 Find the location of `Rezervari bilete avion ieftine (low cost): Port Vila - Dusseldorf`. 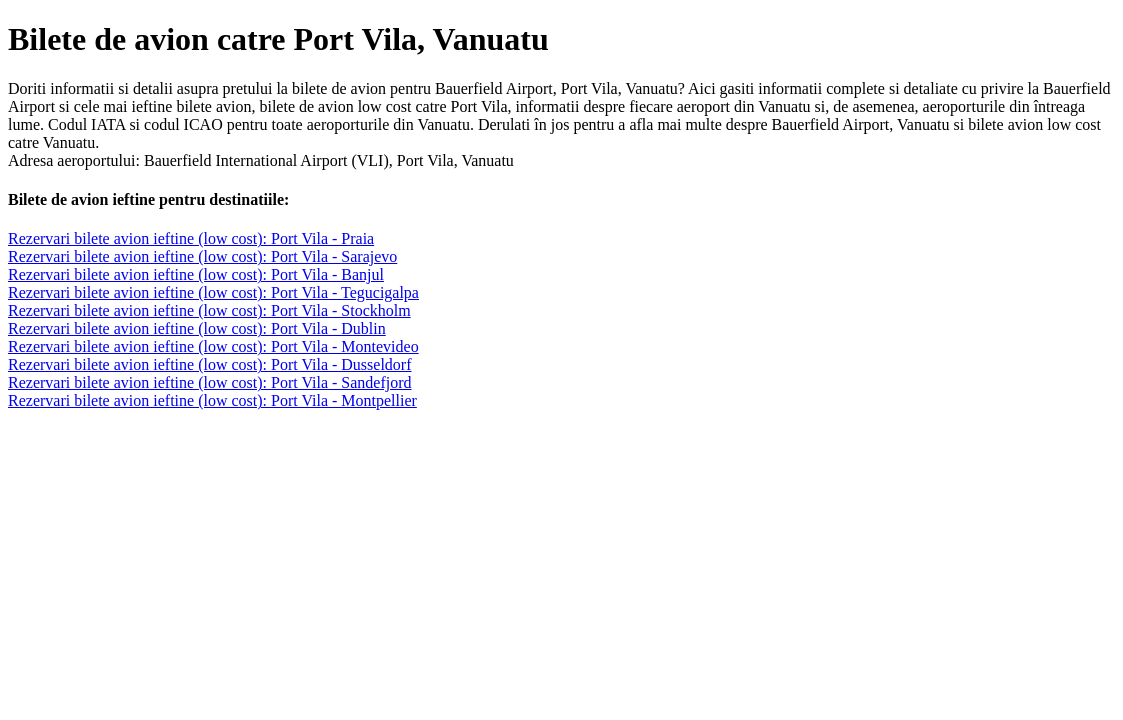

Rezervari bilete avion ieftine (low cost): Port Vila - Dusseldorf is located at coordinates (210, 364).